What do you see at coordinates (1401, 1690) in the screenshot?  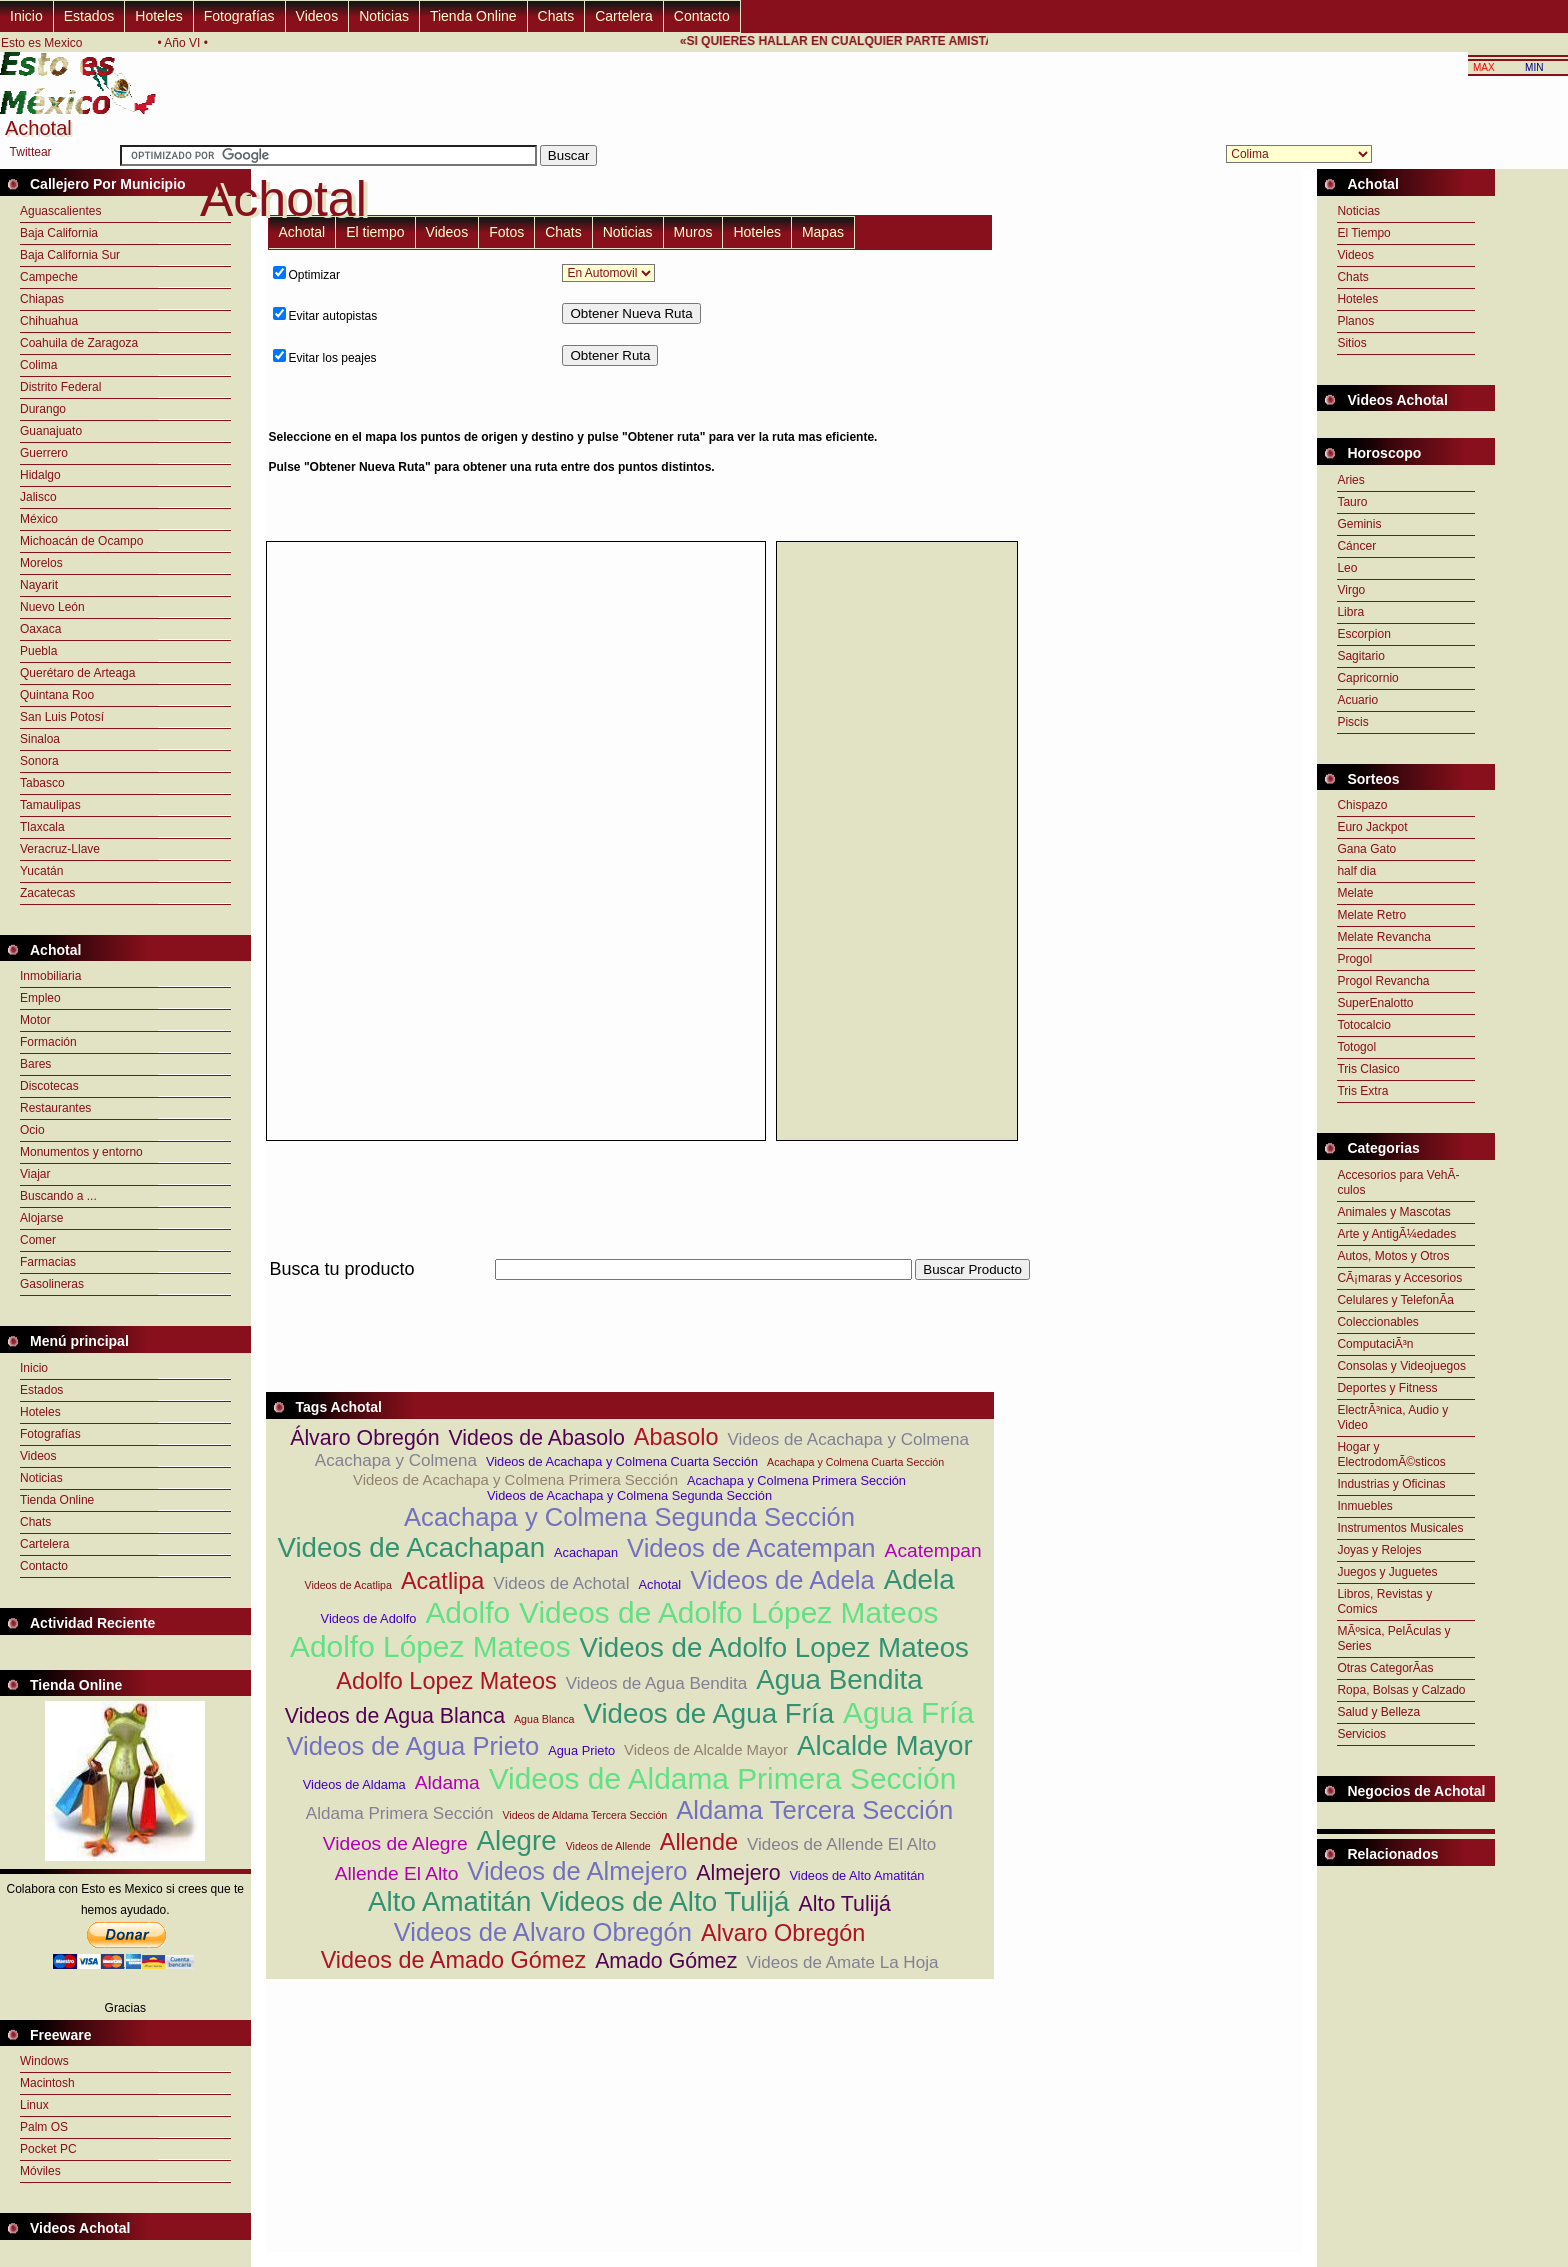 I see `Ropa, Bolsas y Calzado` at bounding box center [1401, 1690].